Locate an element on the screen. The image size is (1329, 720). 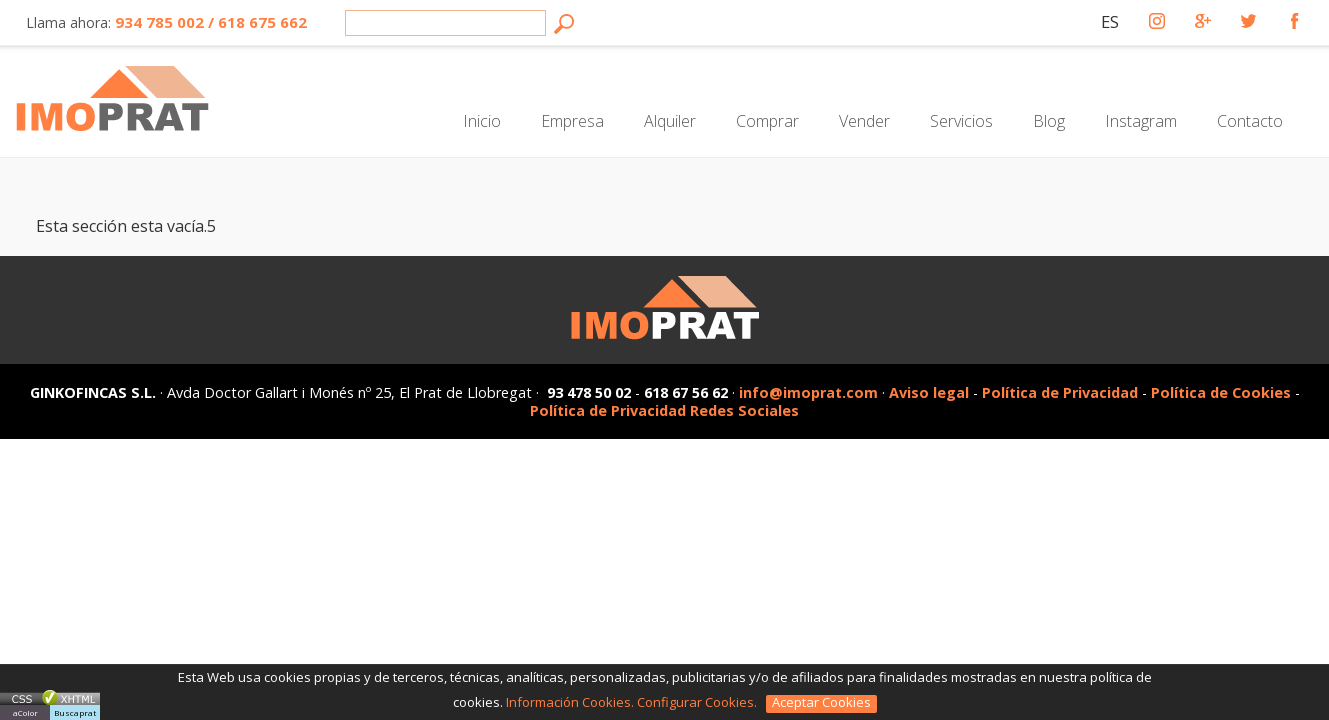
Política de Privacidad Redes Sociales is located at coordinates (664, 410).